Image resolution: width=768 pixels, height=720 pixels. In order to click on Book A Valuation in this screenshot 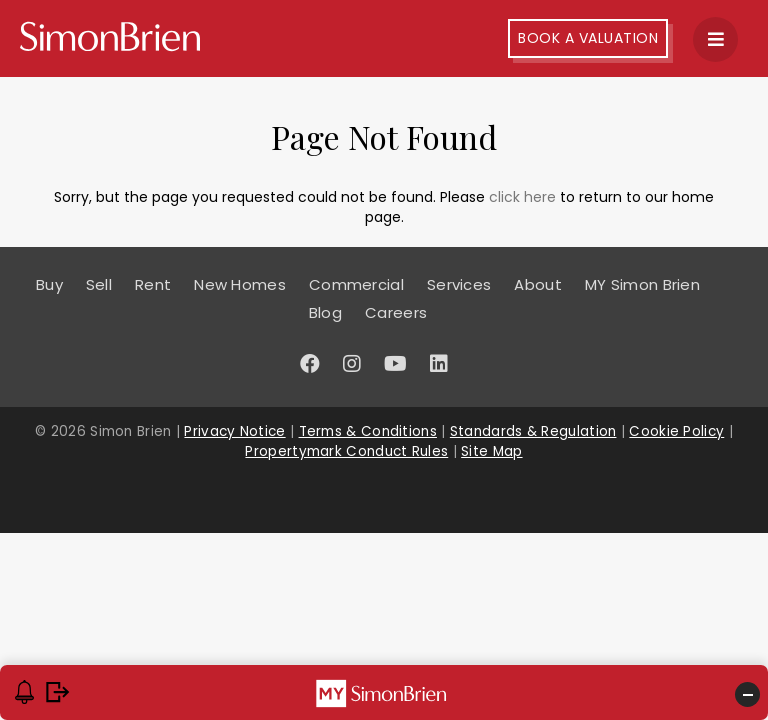, I will do `click(588, 38)`.